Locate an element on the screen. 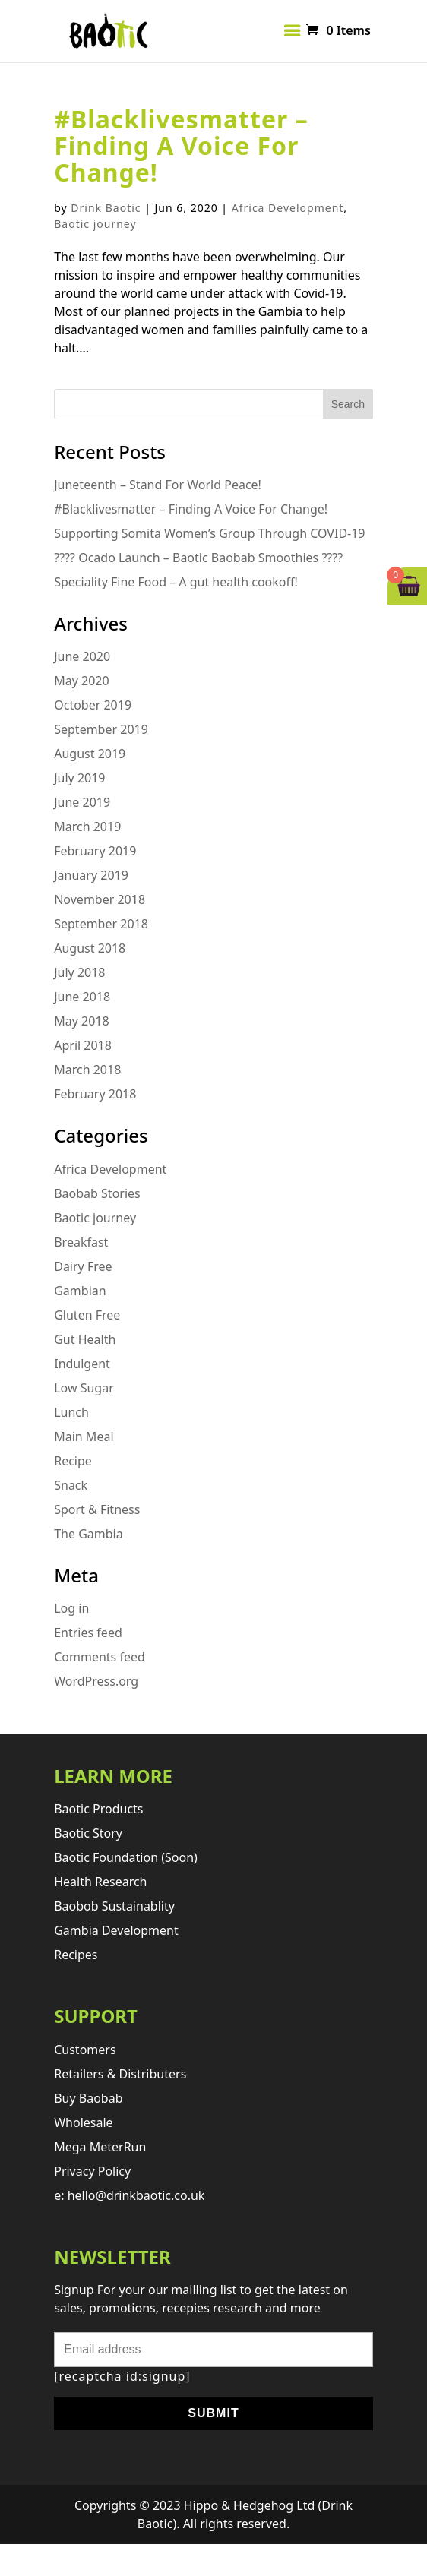 This screenshot has width=427, height=2576. May 2018 is located at coordinates (81, 1021).